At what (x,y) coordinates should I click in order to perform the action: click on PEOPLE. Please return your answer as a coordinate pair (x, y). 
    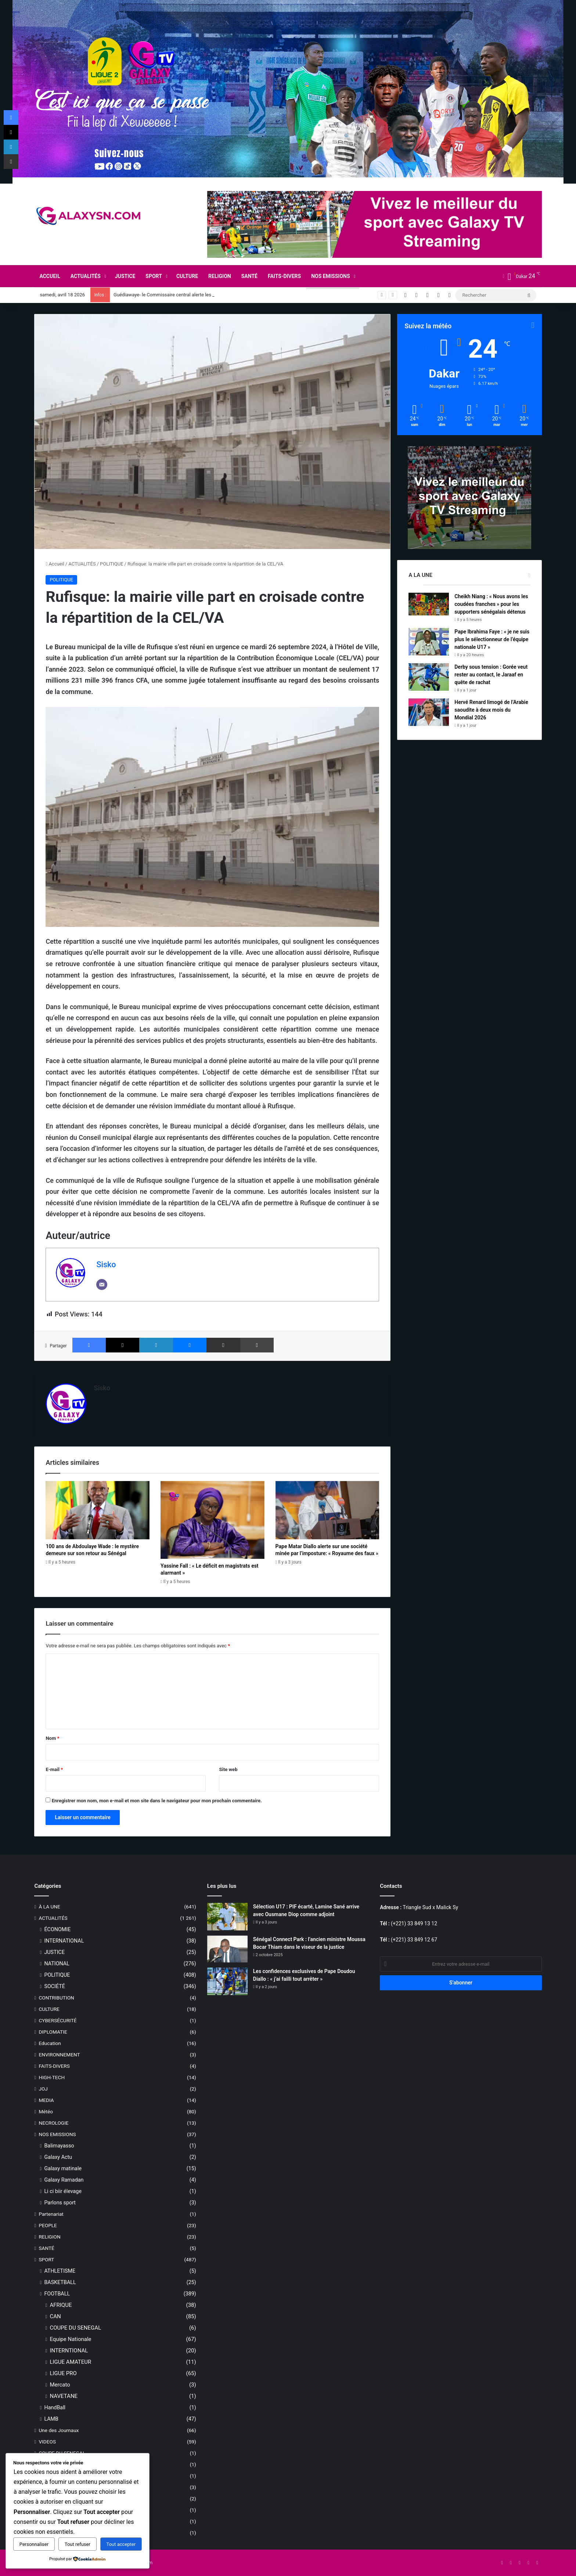
    Looking at the image, I should click on (48, 2225).